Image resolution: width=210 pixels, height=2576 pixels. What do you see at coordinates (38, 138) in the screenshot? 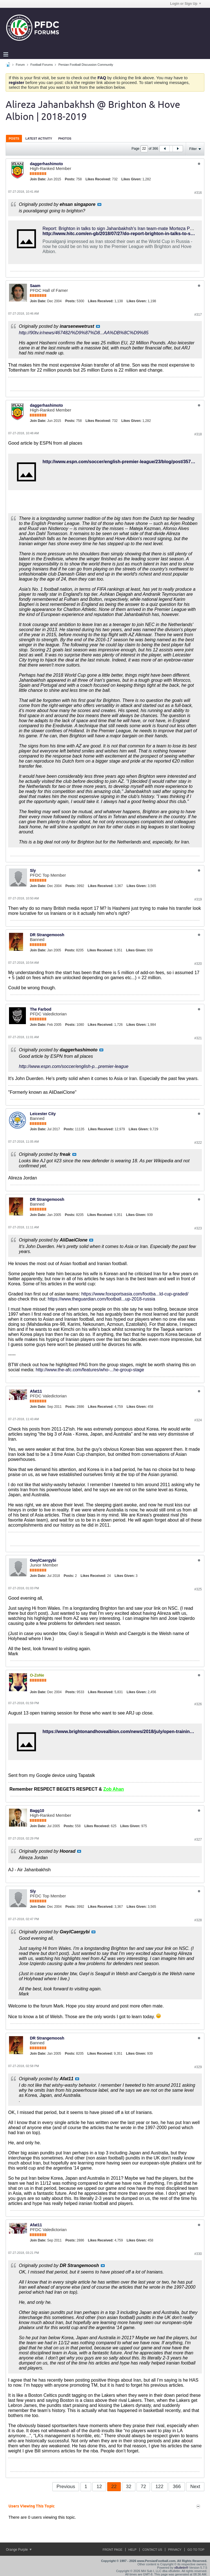
I see `Latest Activity [presentation]` at bounding box center [38, 138].